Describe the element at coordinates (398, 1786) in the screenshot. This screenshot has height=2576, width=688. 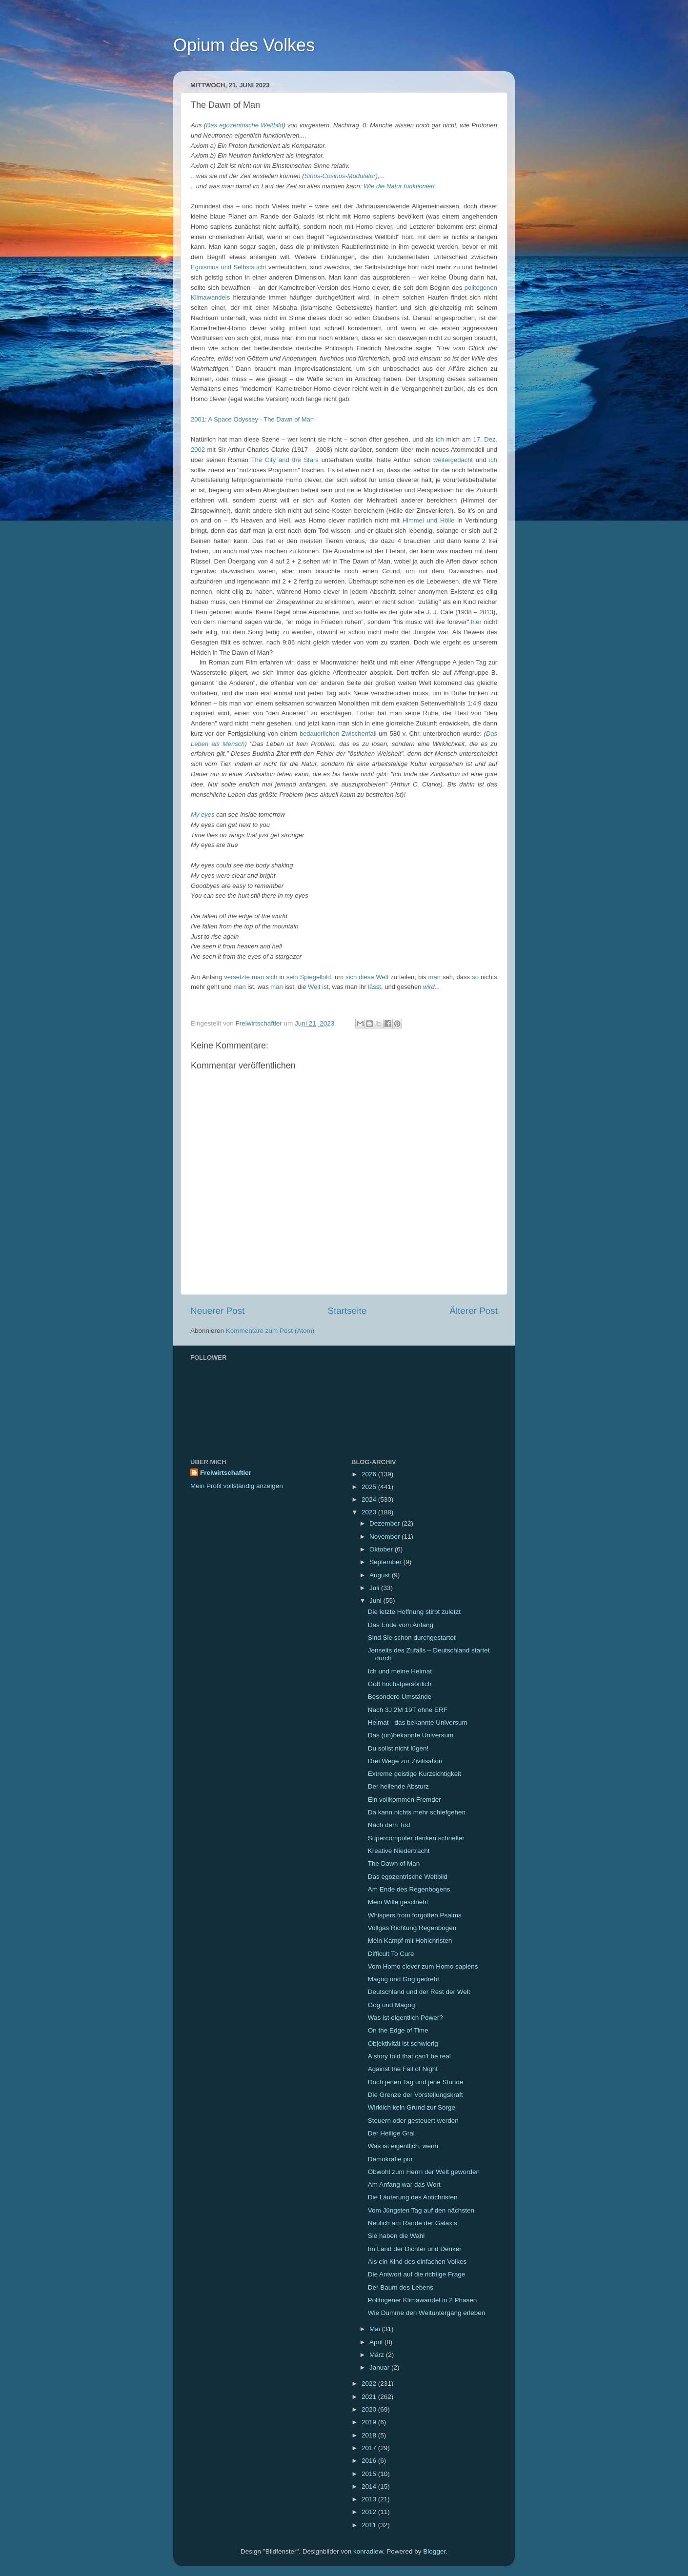
I see `Der heilende Absturz` at that location.